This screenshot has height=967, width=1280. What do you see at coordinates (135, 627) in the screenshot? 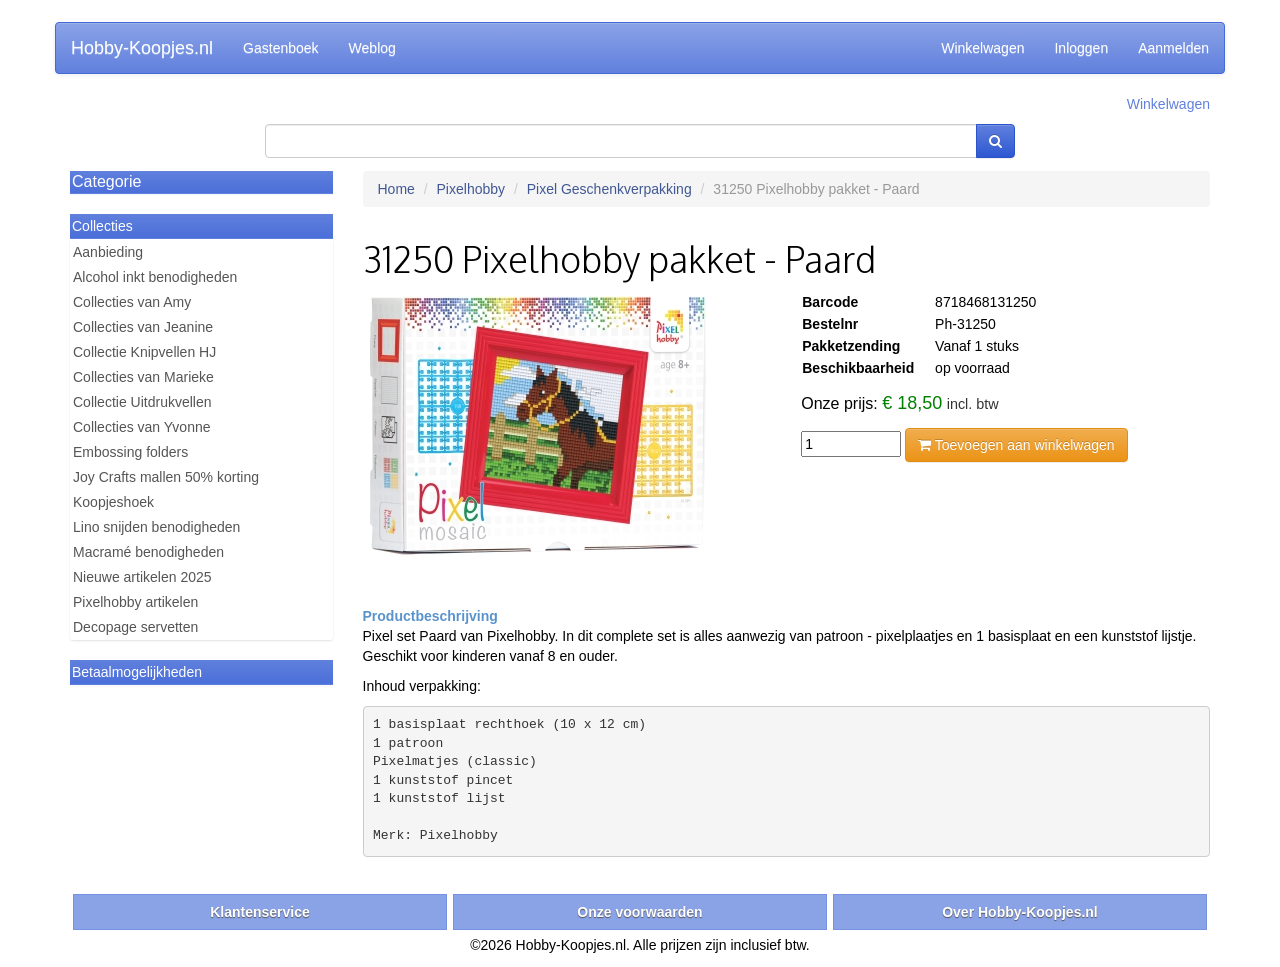
I see `Decopage servetten` at bounding box center [135, 627].